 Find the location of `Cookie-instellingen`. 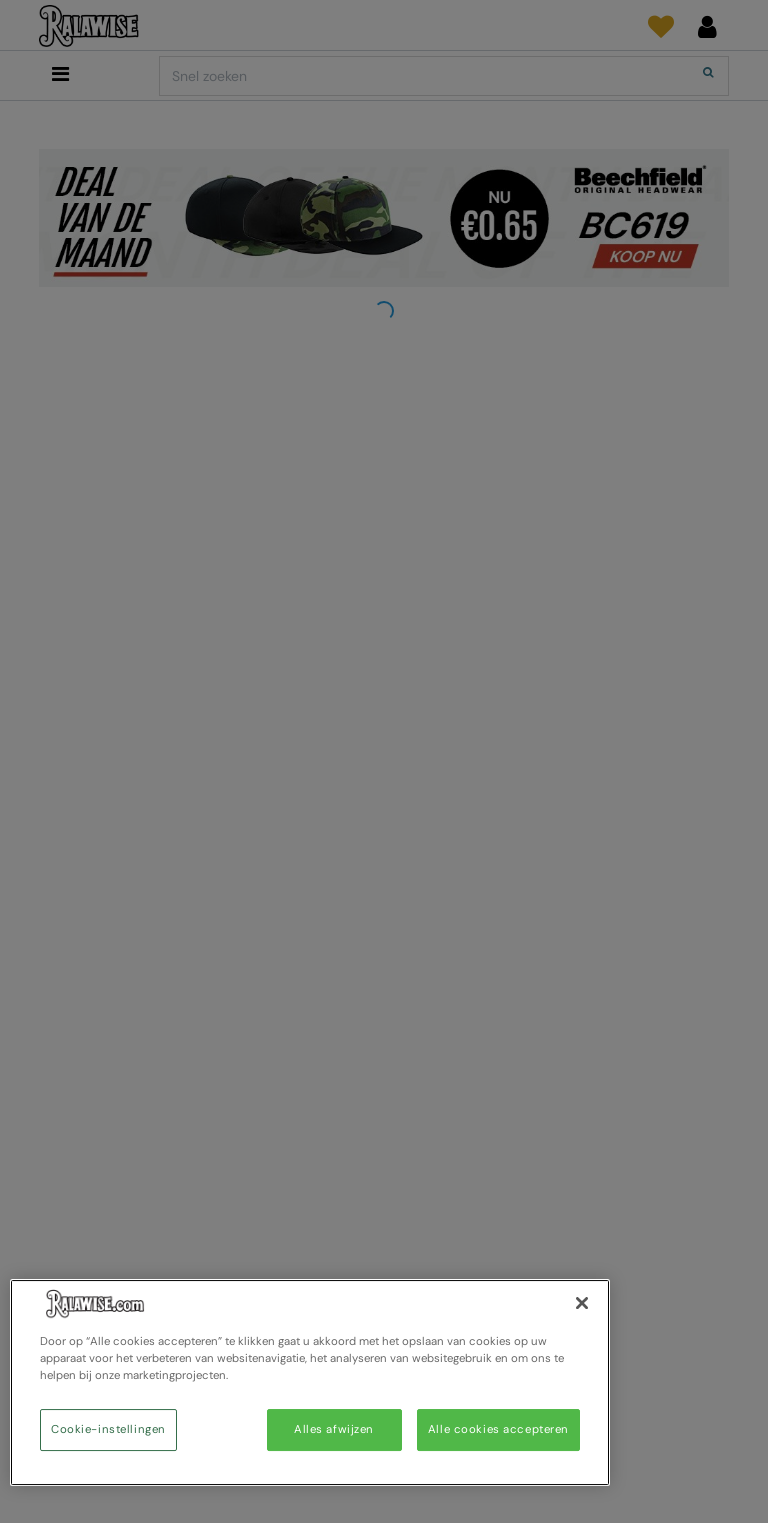

Cookie-instellingen is located at coordinates (108, 1429).